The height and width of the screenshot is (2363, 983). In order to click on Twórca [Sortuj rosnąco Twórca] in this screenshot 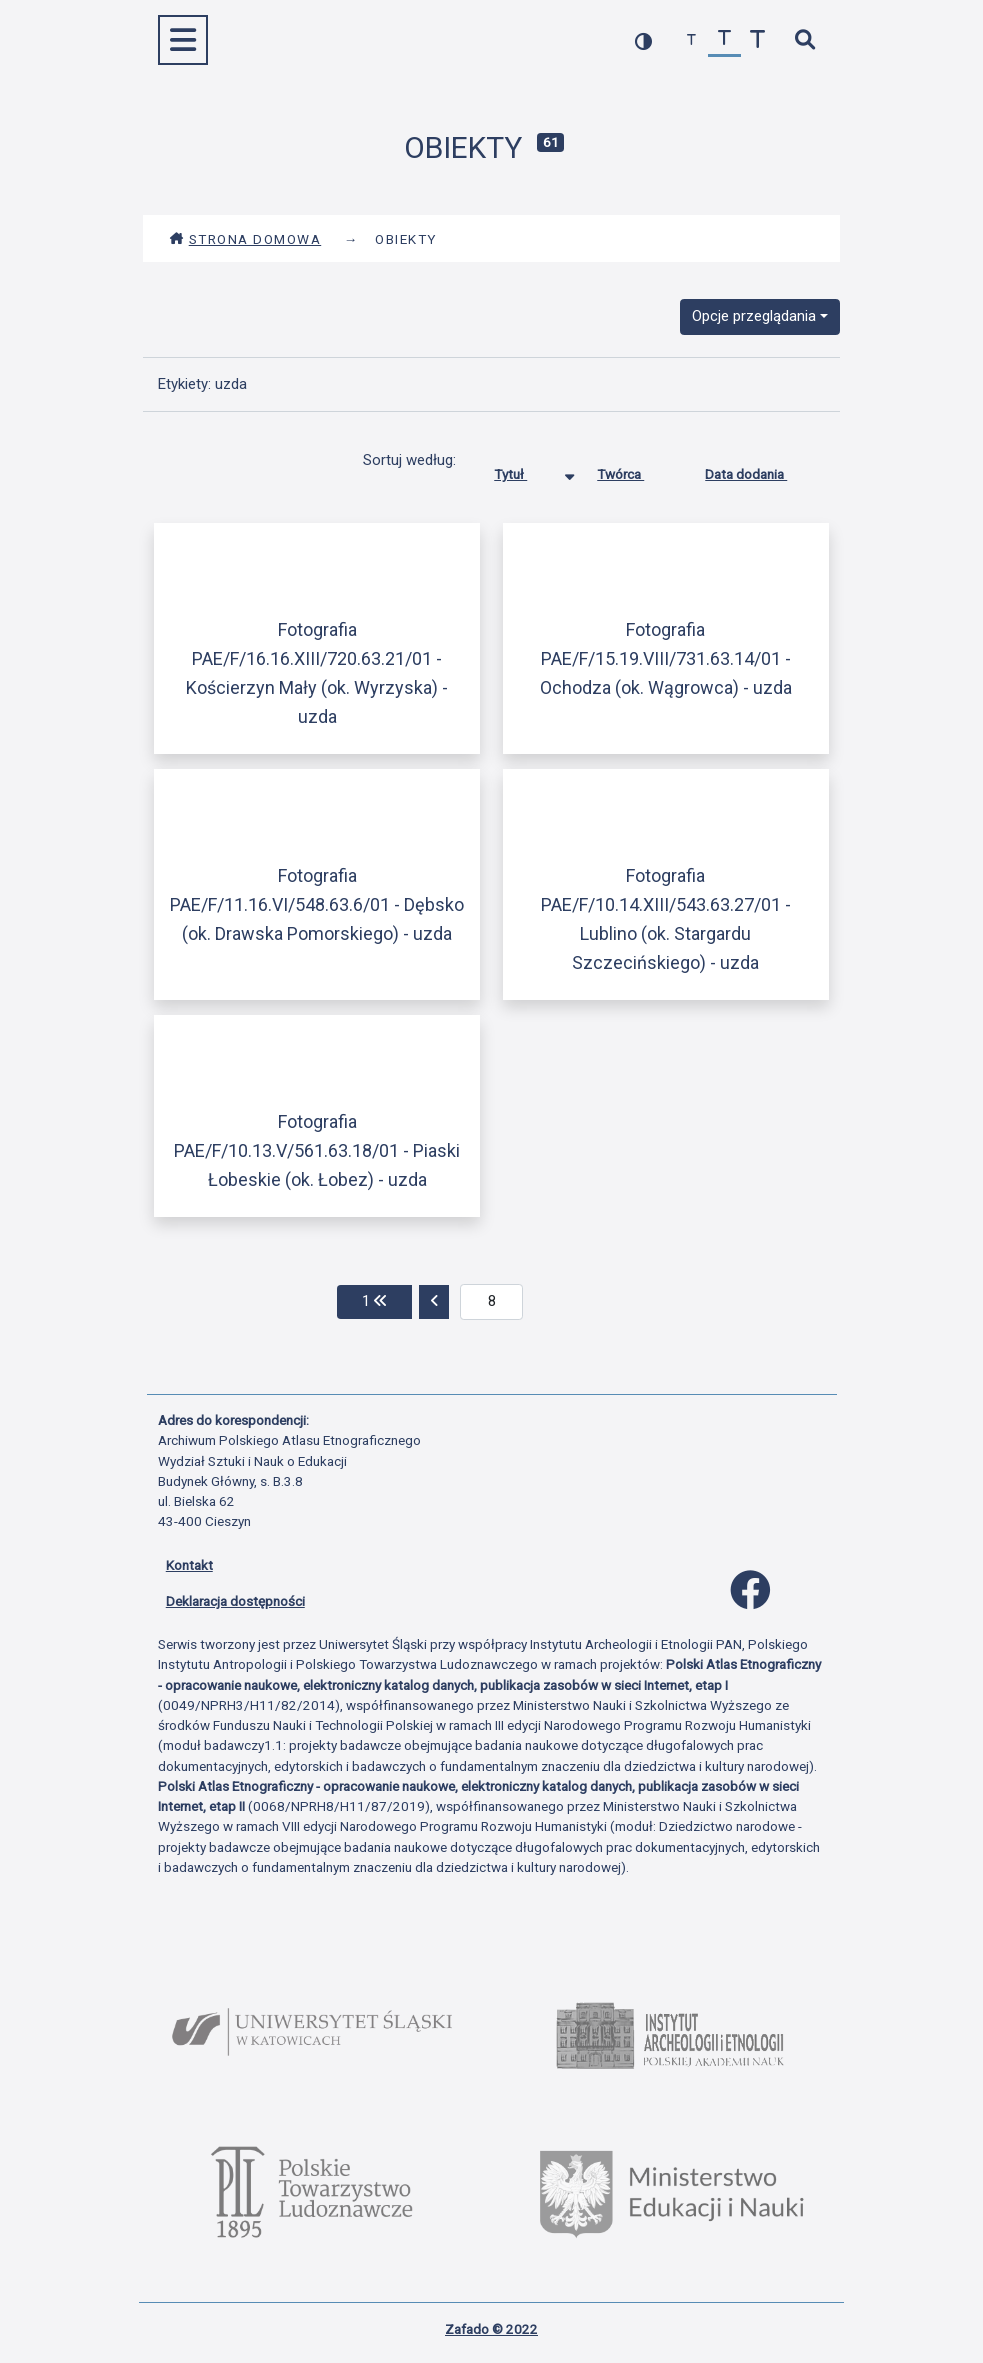, I will do `click(635, 470)`.